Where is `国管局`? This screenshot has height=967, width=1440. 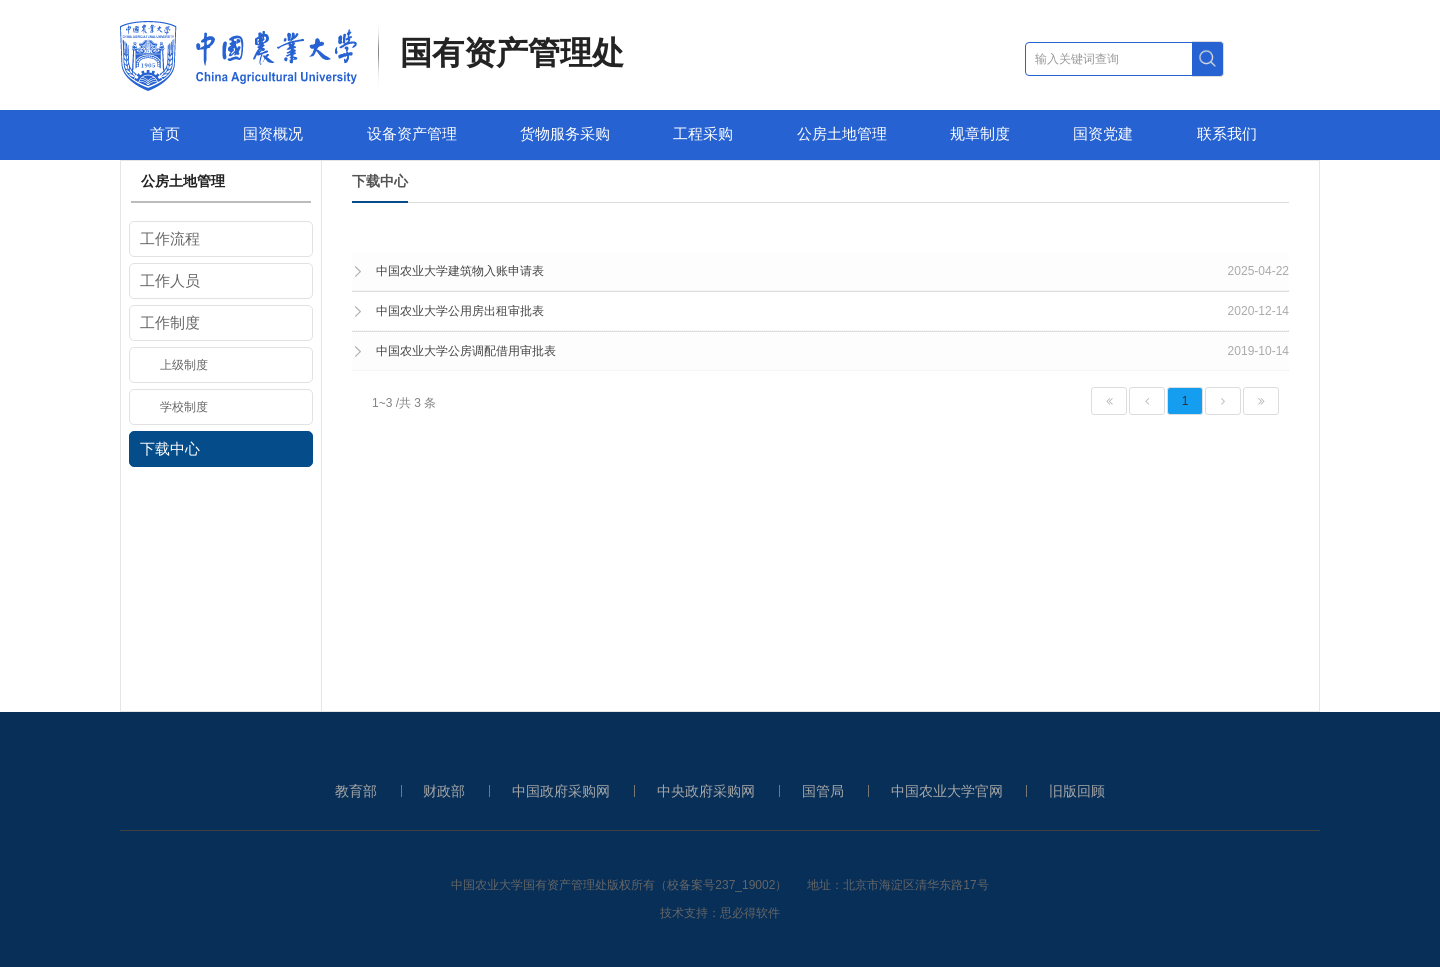 国管局 is located at coordinates (823, 791).